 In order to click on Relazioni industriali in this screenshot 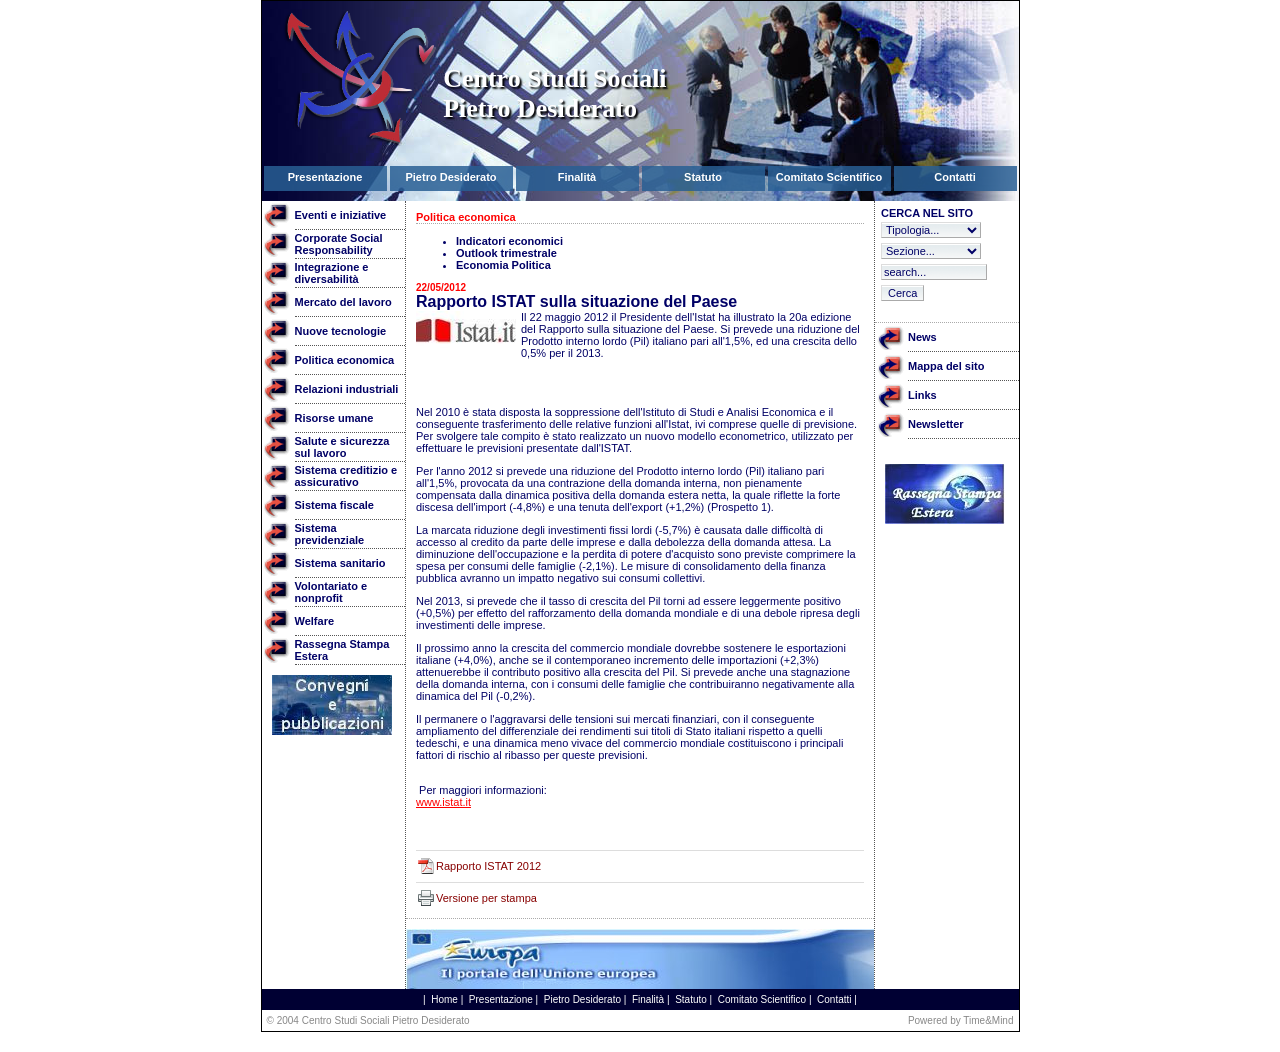, I will do `click(347, 389)`.